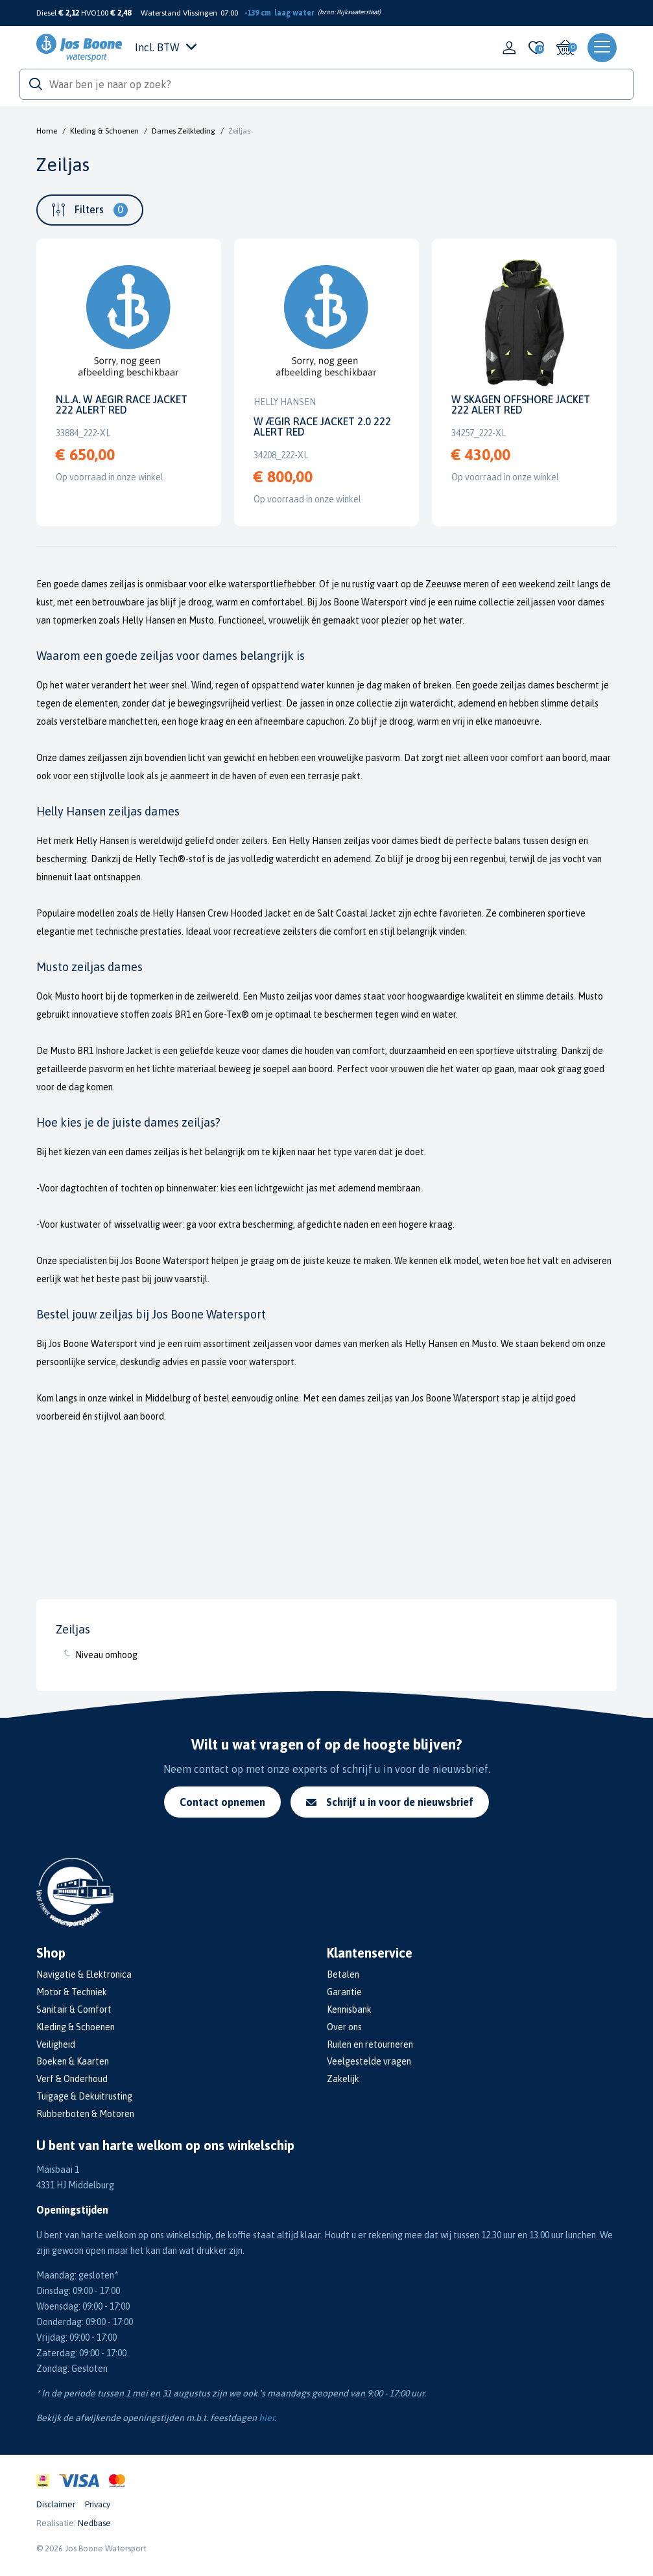 This screenshot has height=2576, width=653. Describe the element at coordinates (266, 2418) in the screenshot. I see `hier` at that location.